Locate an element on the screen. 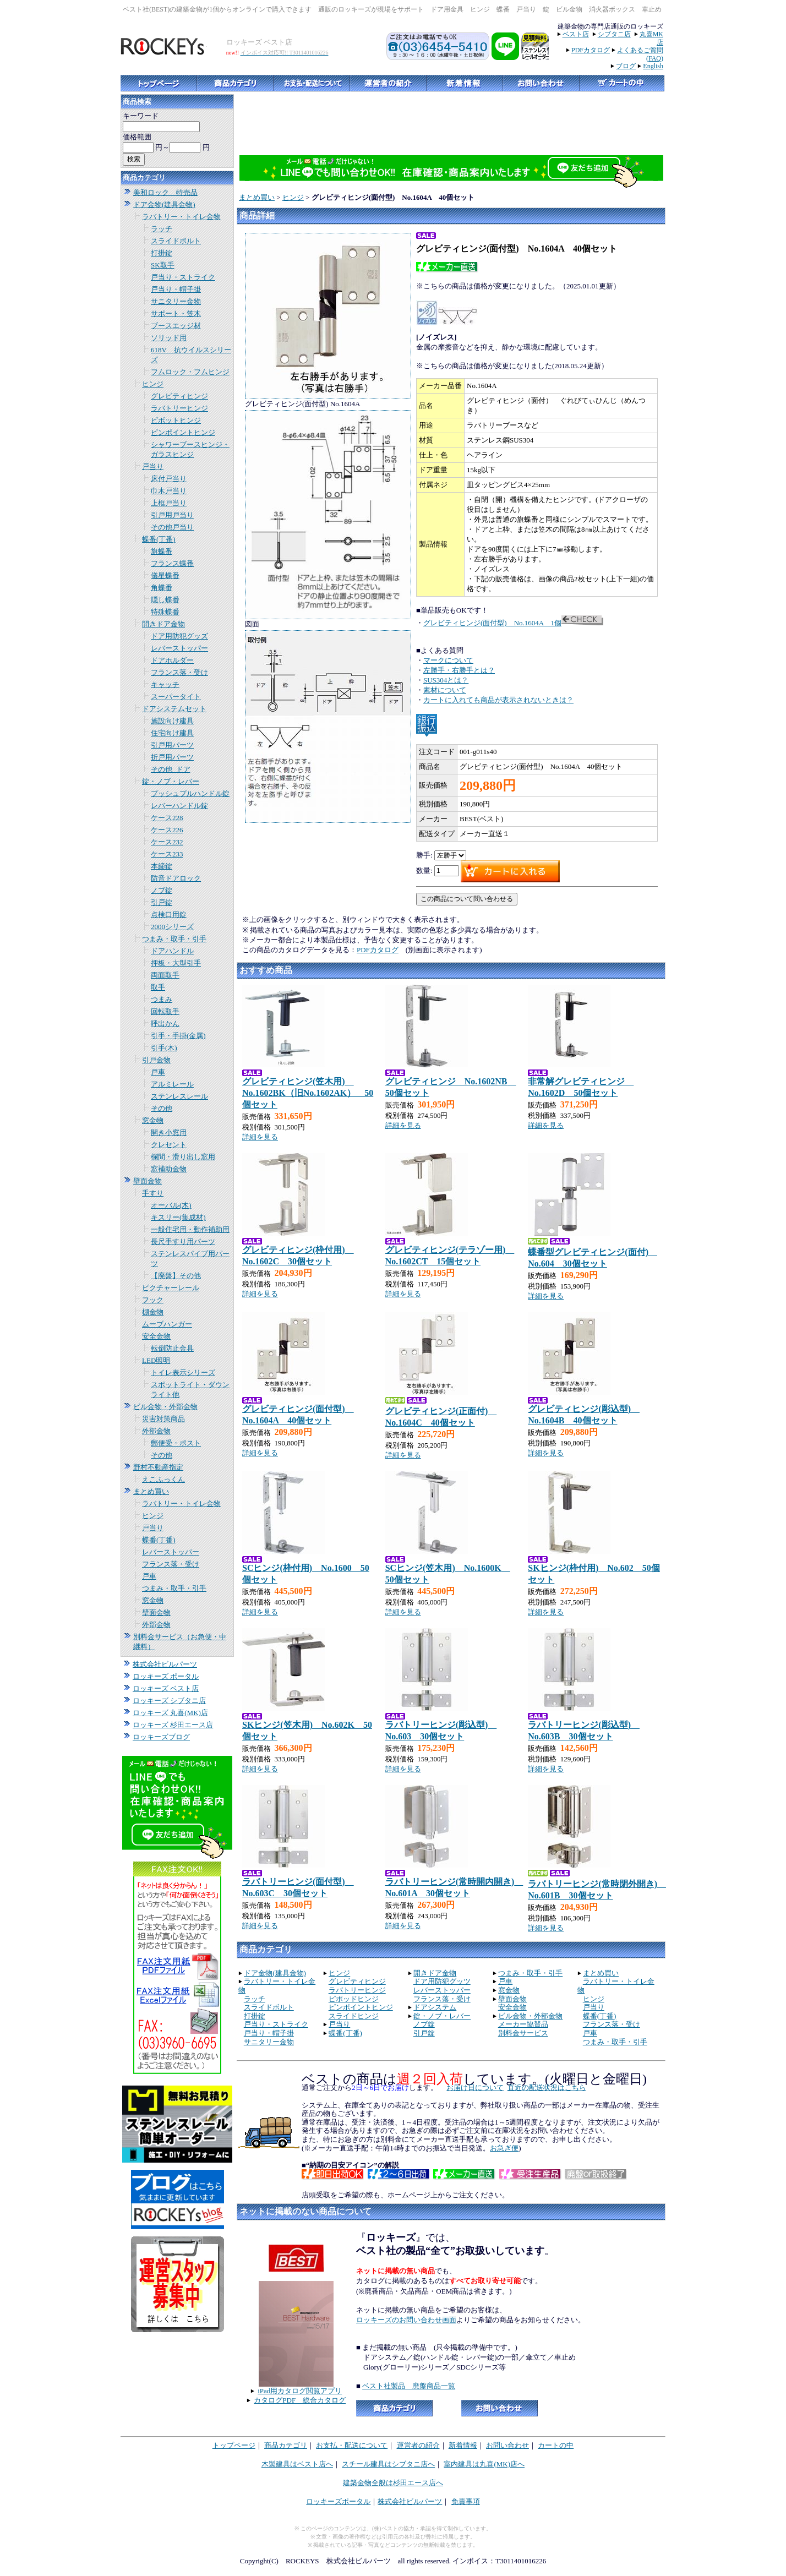 The image size is (786, 2576). ドアホルダー is located at coordinates (172, 660).